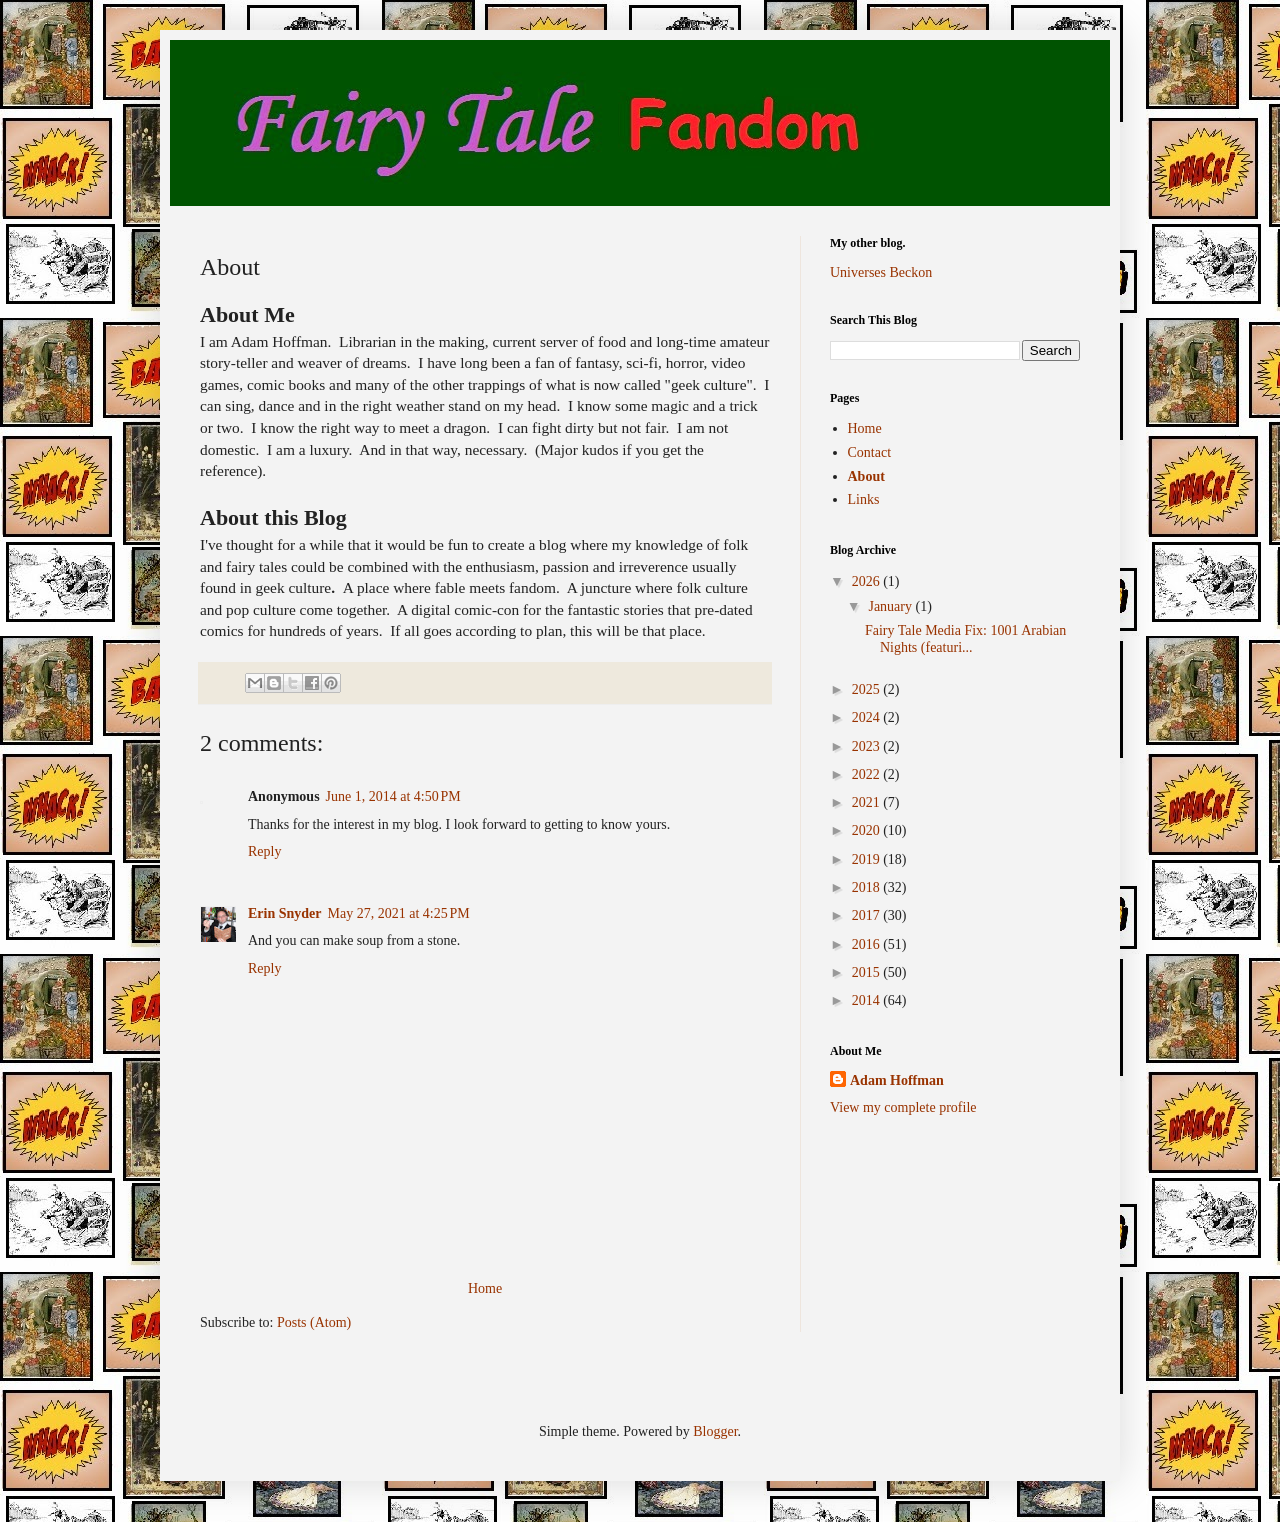 The width and height of the screenshot is (1280, 1522). Describe the element at coordinates (868, 887) in the screenshot. I see `2018` at that location.